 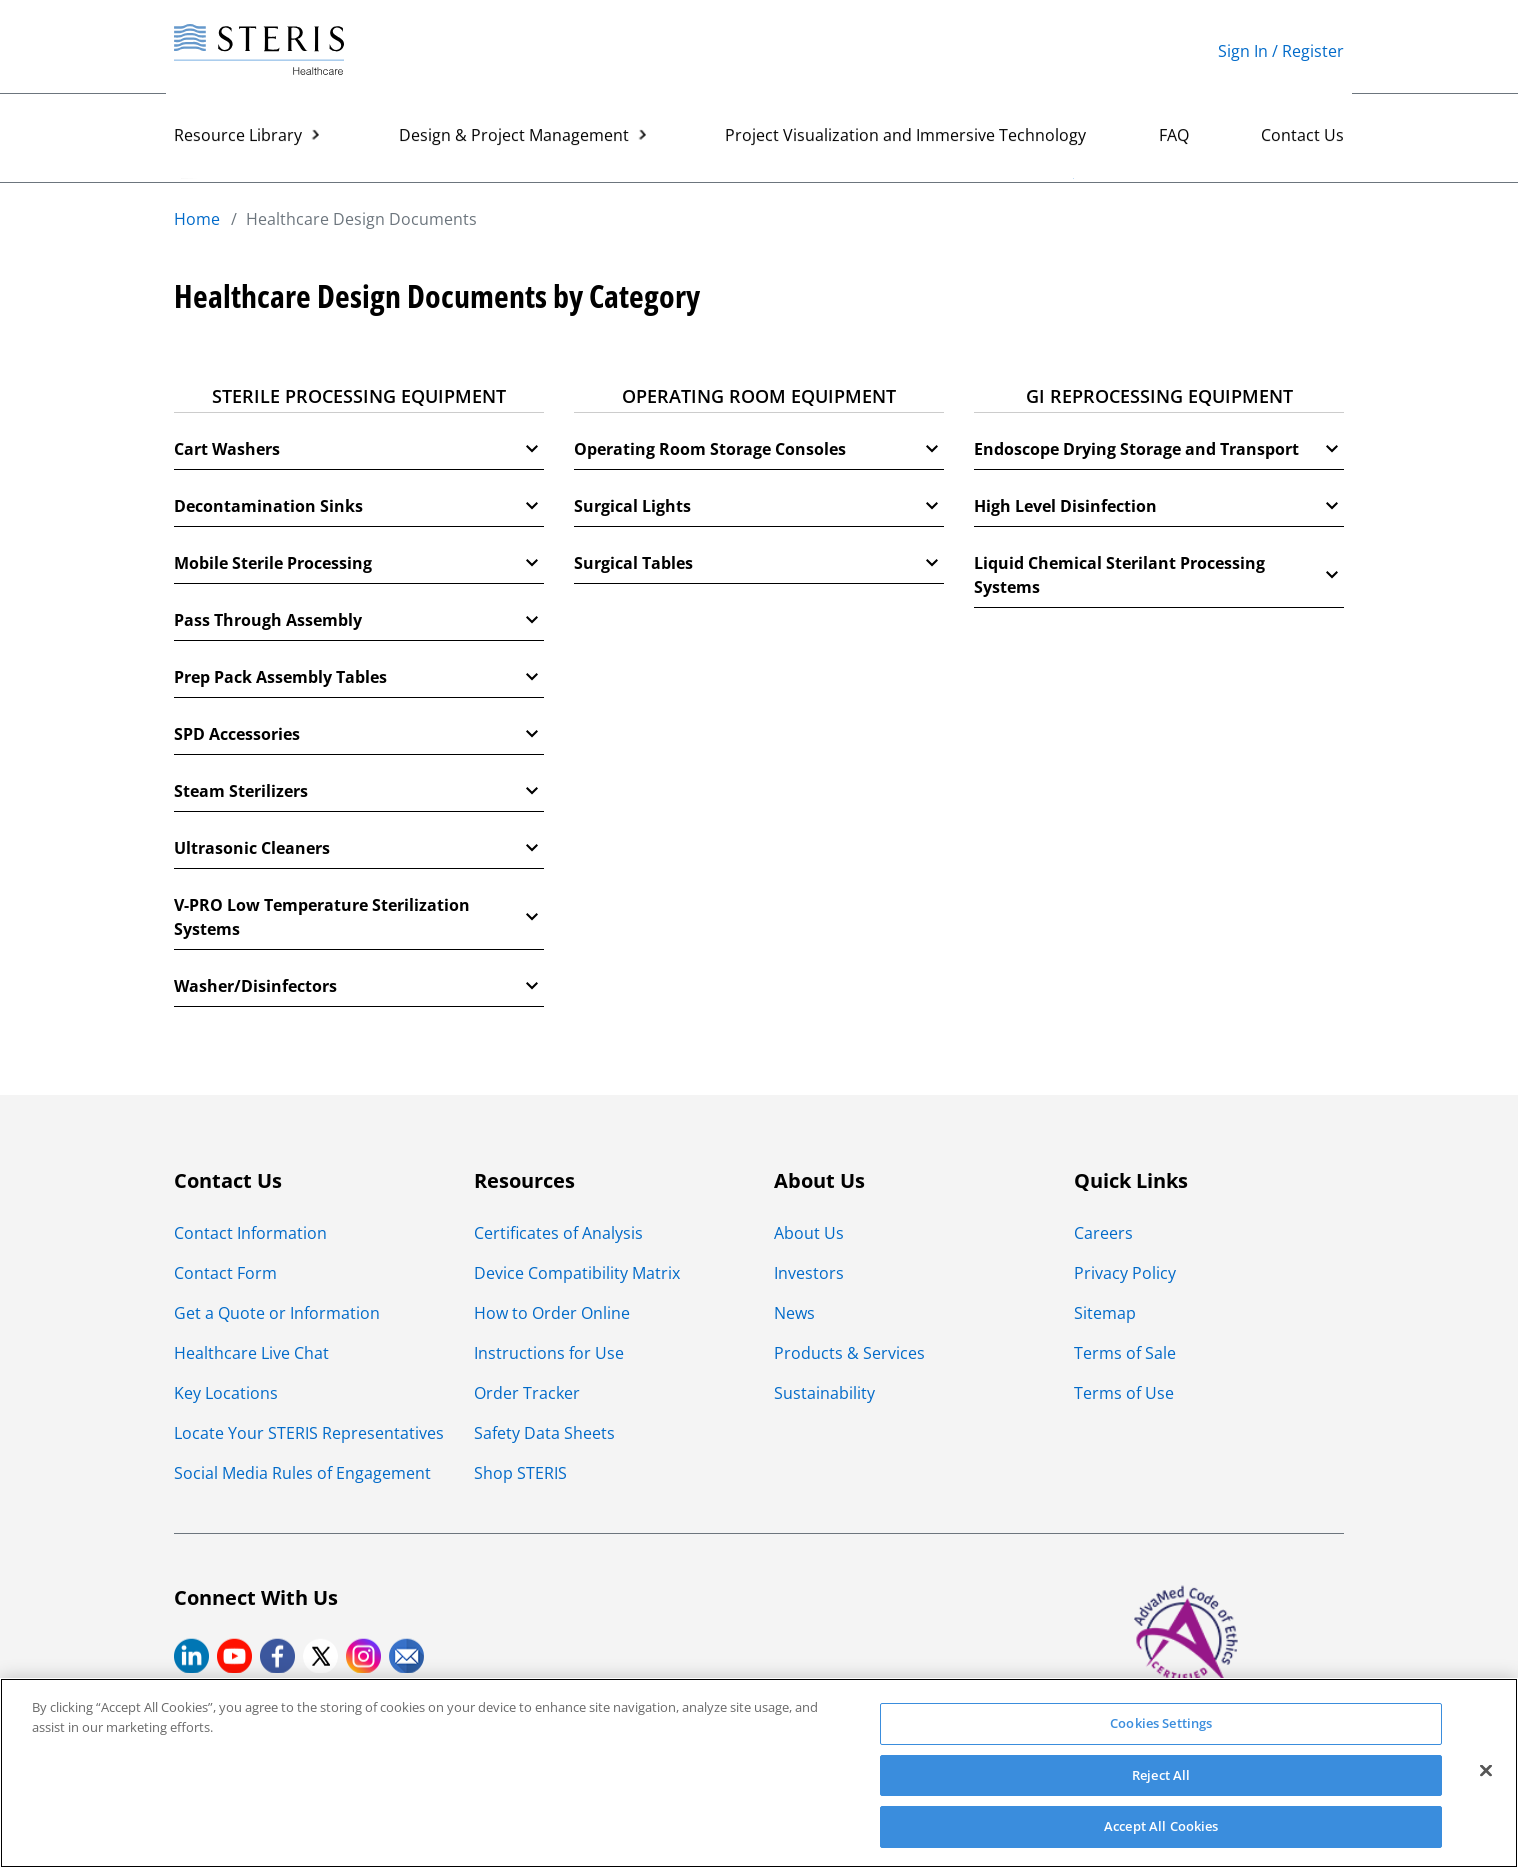 What do you see at coordinates (1302, 138) in the screenshot?
I see `Contact Us` at bounding box center [1302, 138].